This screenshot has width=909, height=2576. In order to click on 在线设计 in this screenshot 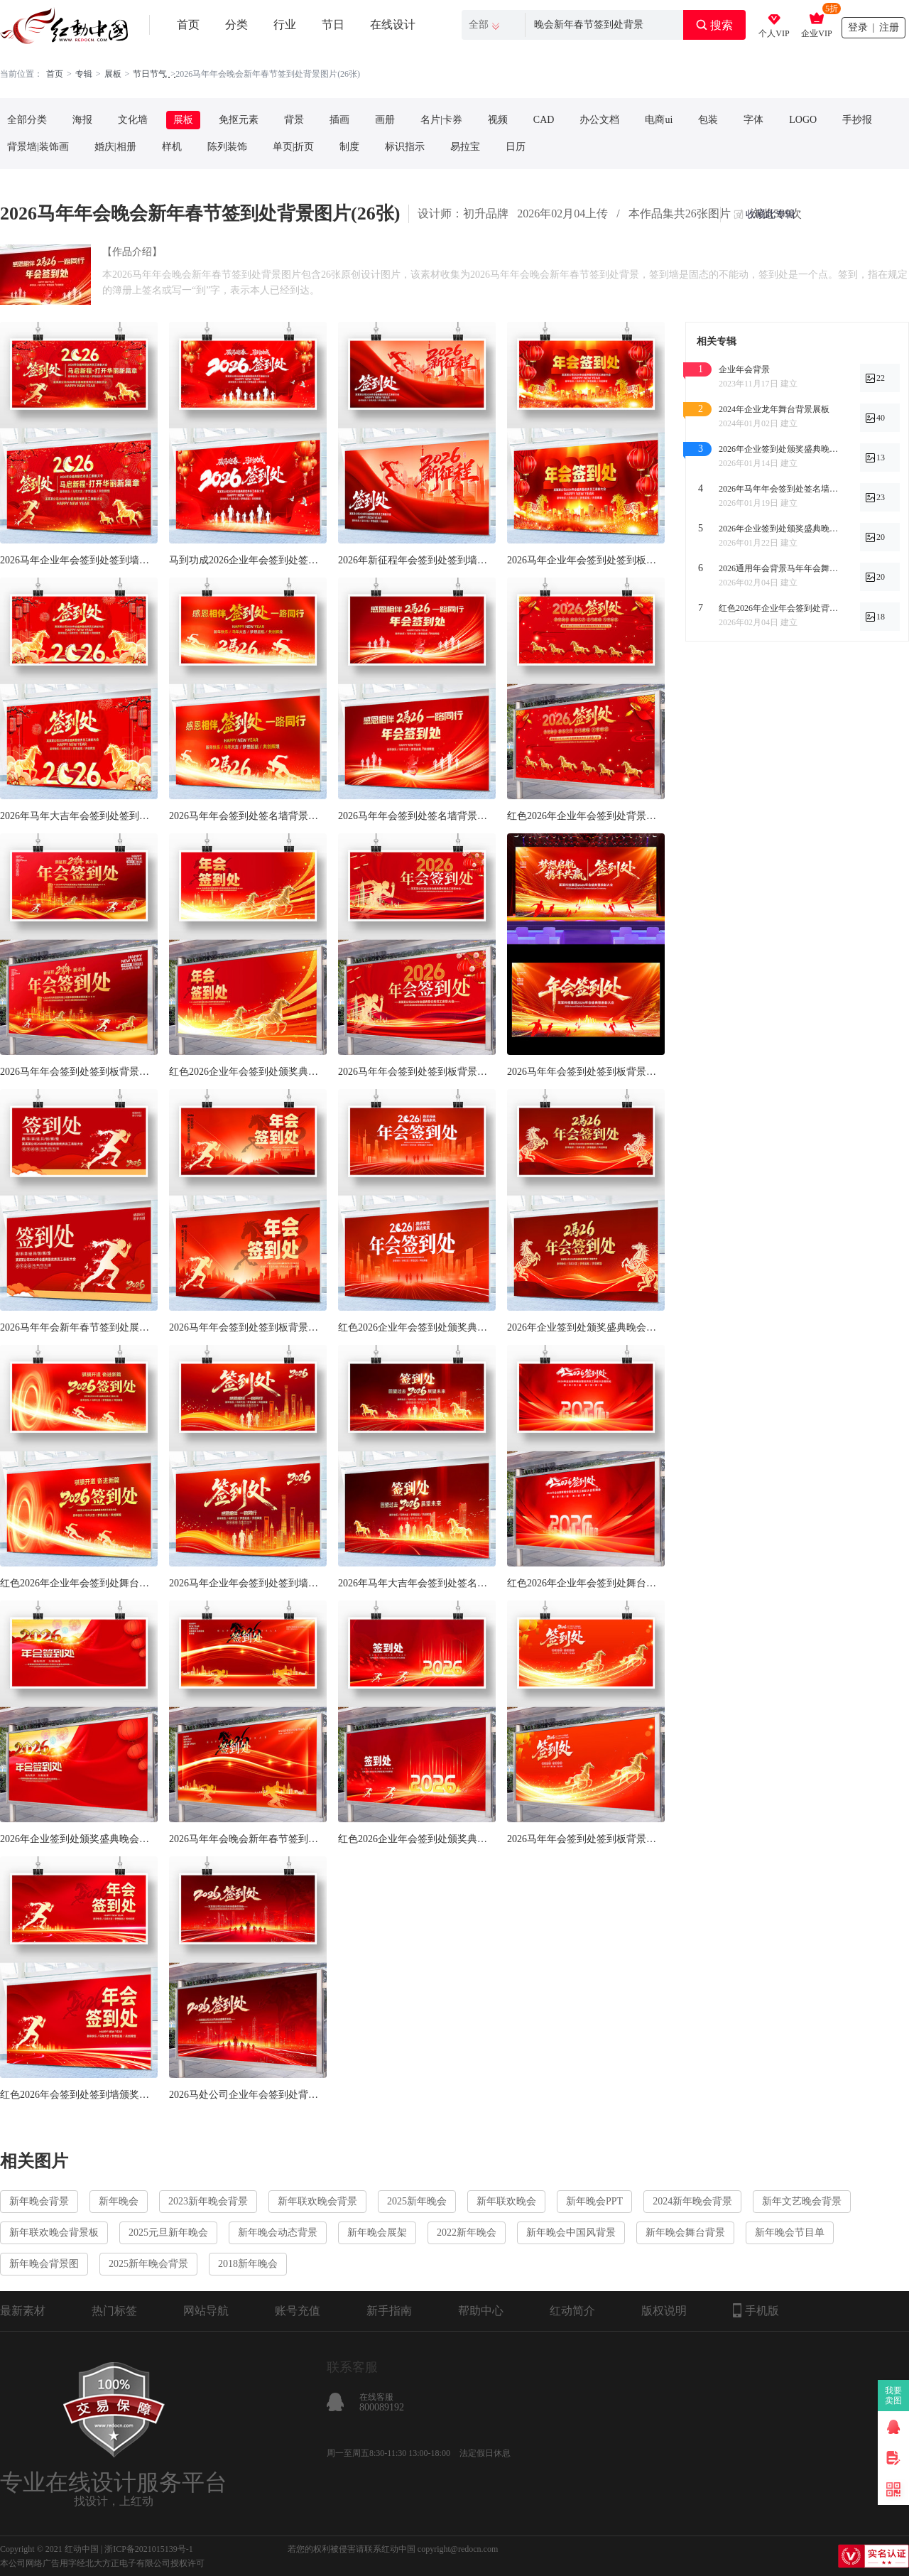, I will do `click(392, 24)`.